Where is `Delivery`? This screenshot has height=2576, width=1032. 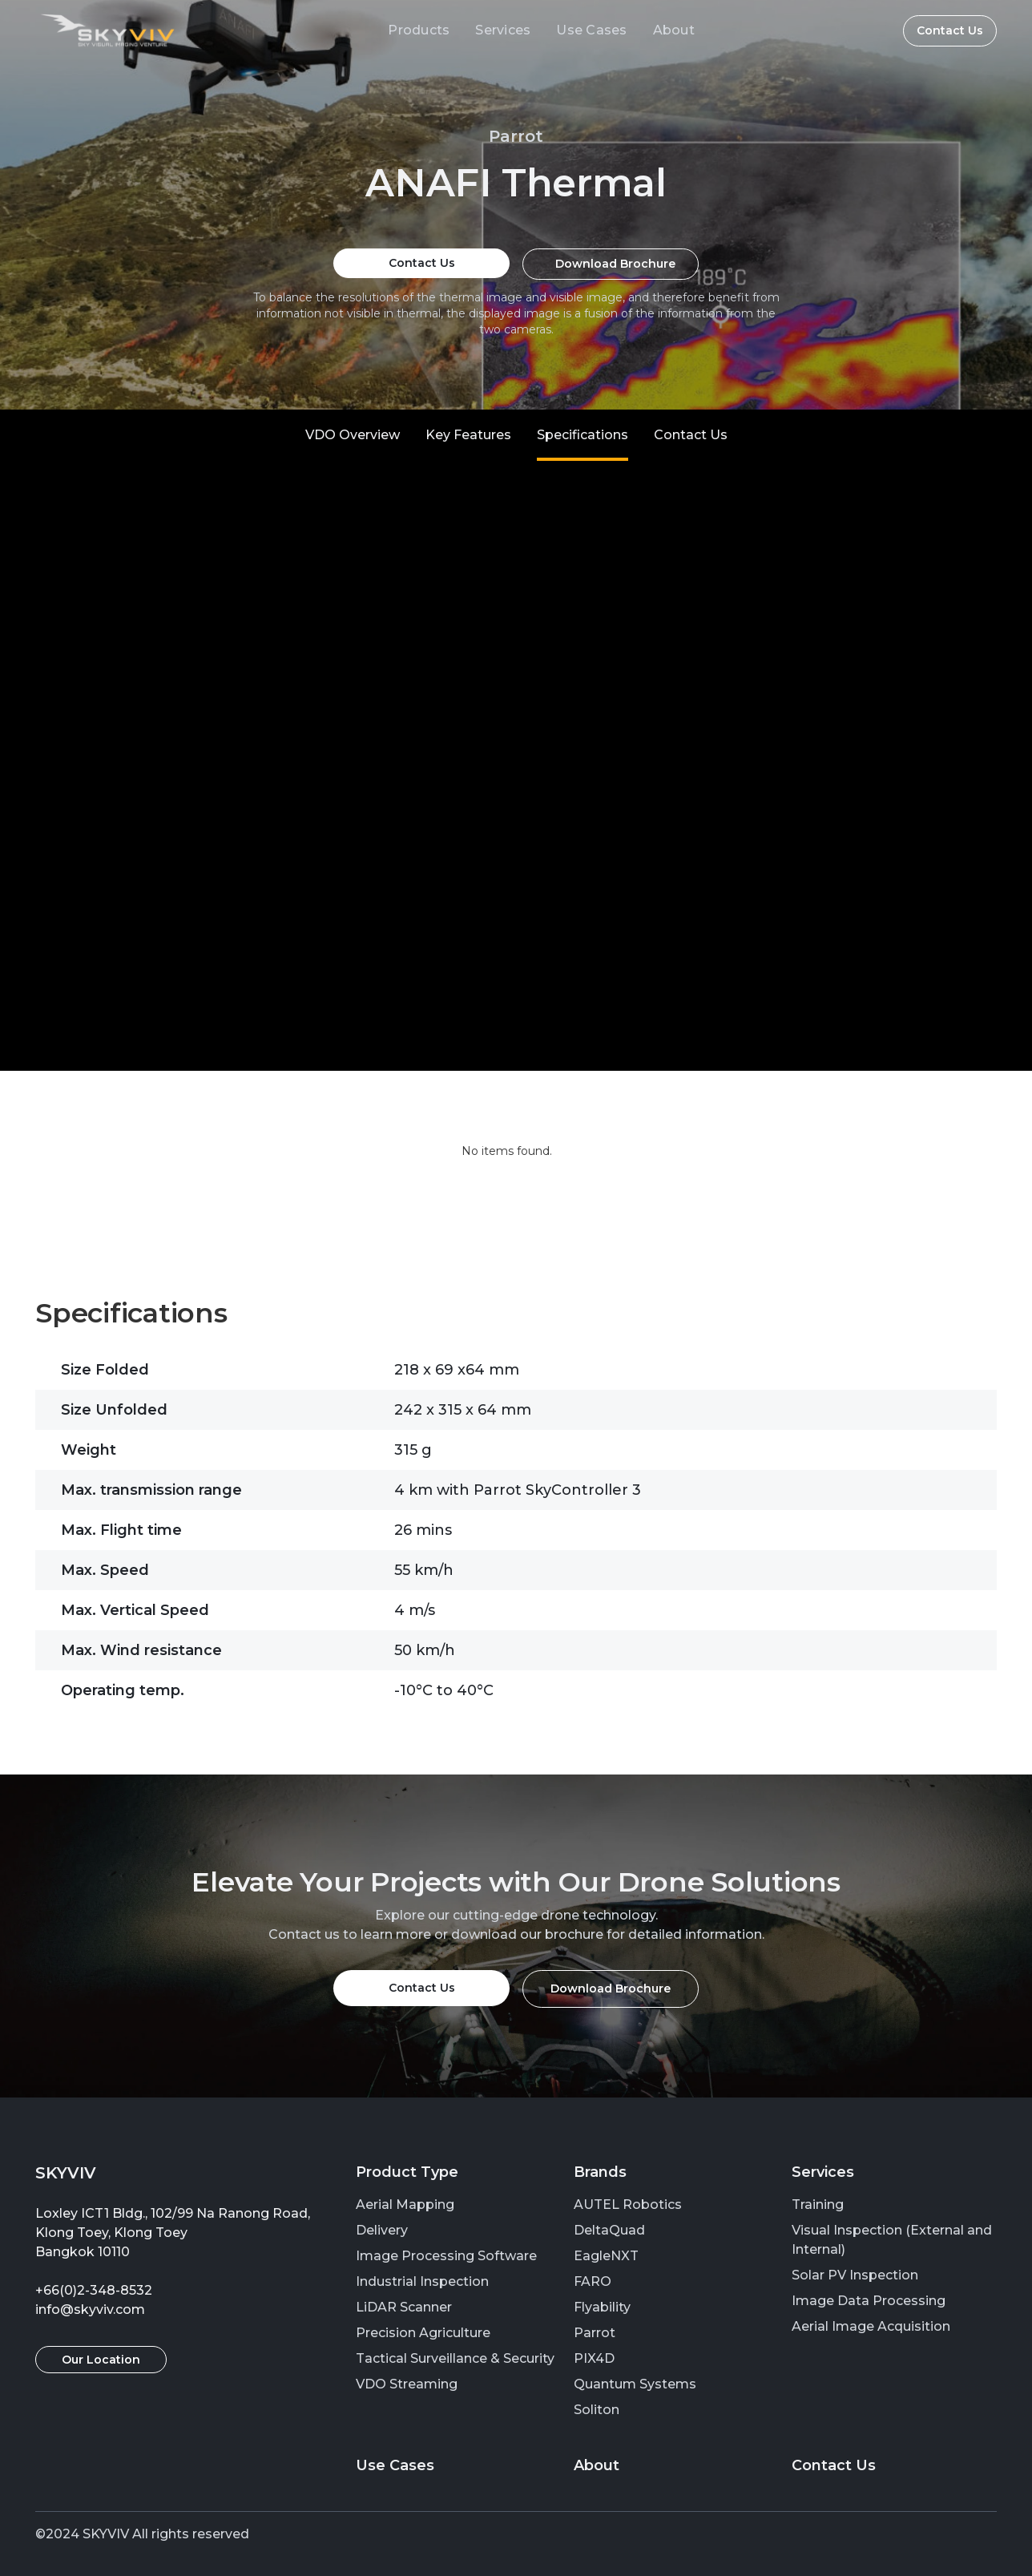 Delivery is located at coordinates (382, 2230).